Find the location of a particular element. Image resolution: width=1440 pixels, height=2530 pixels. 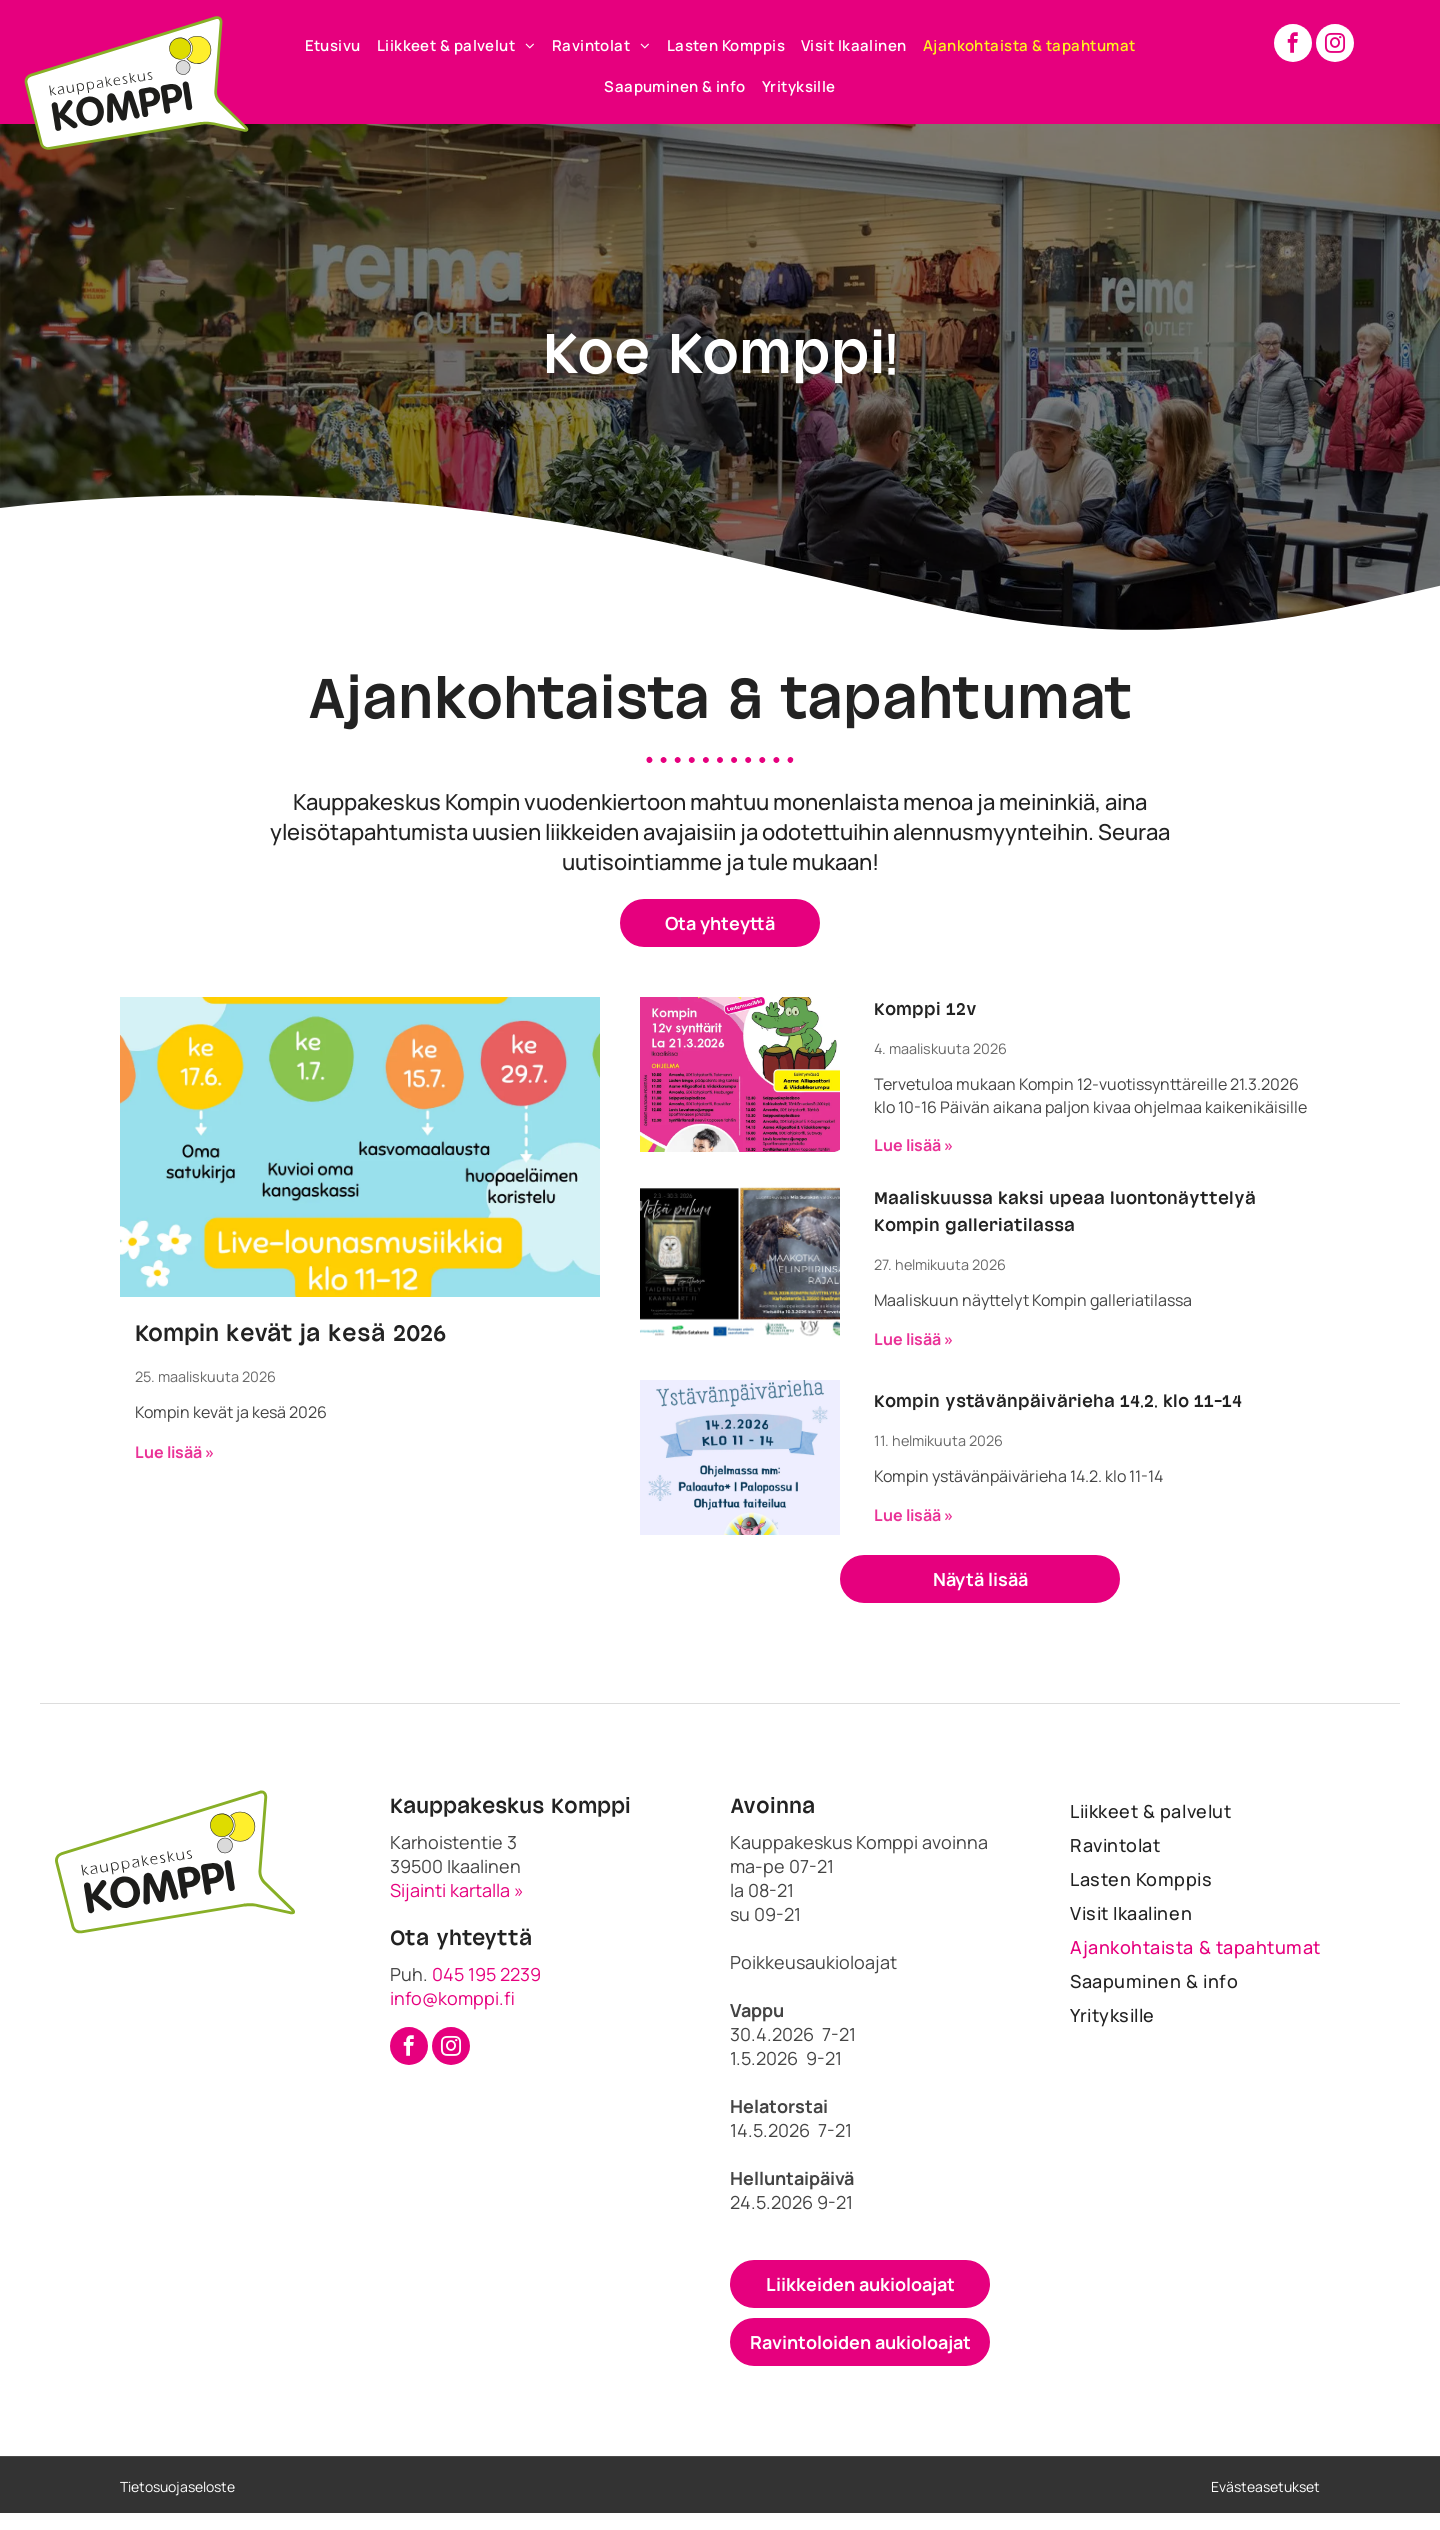

045 195 2239 is located at coordinates (486, 1974).